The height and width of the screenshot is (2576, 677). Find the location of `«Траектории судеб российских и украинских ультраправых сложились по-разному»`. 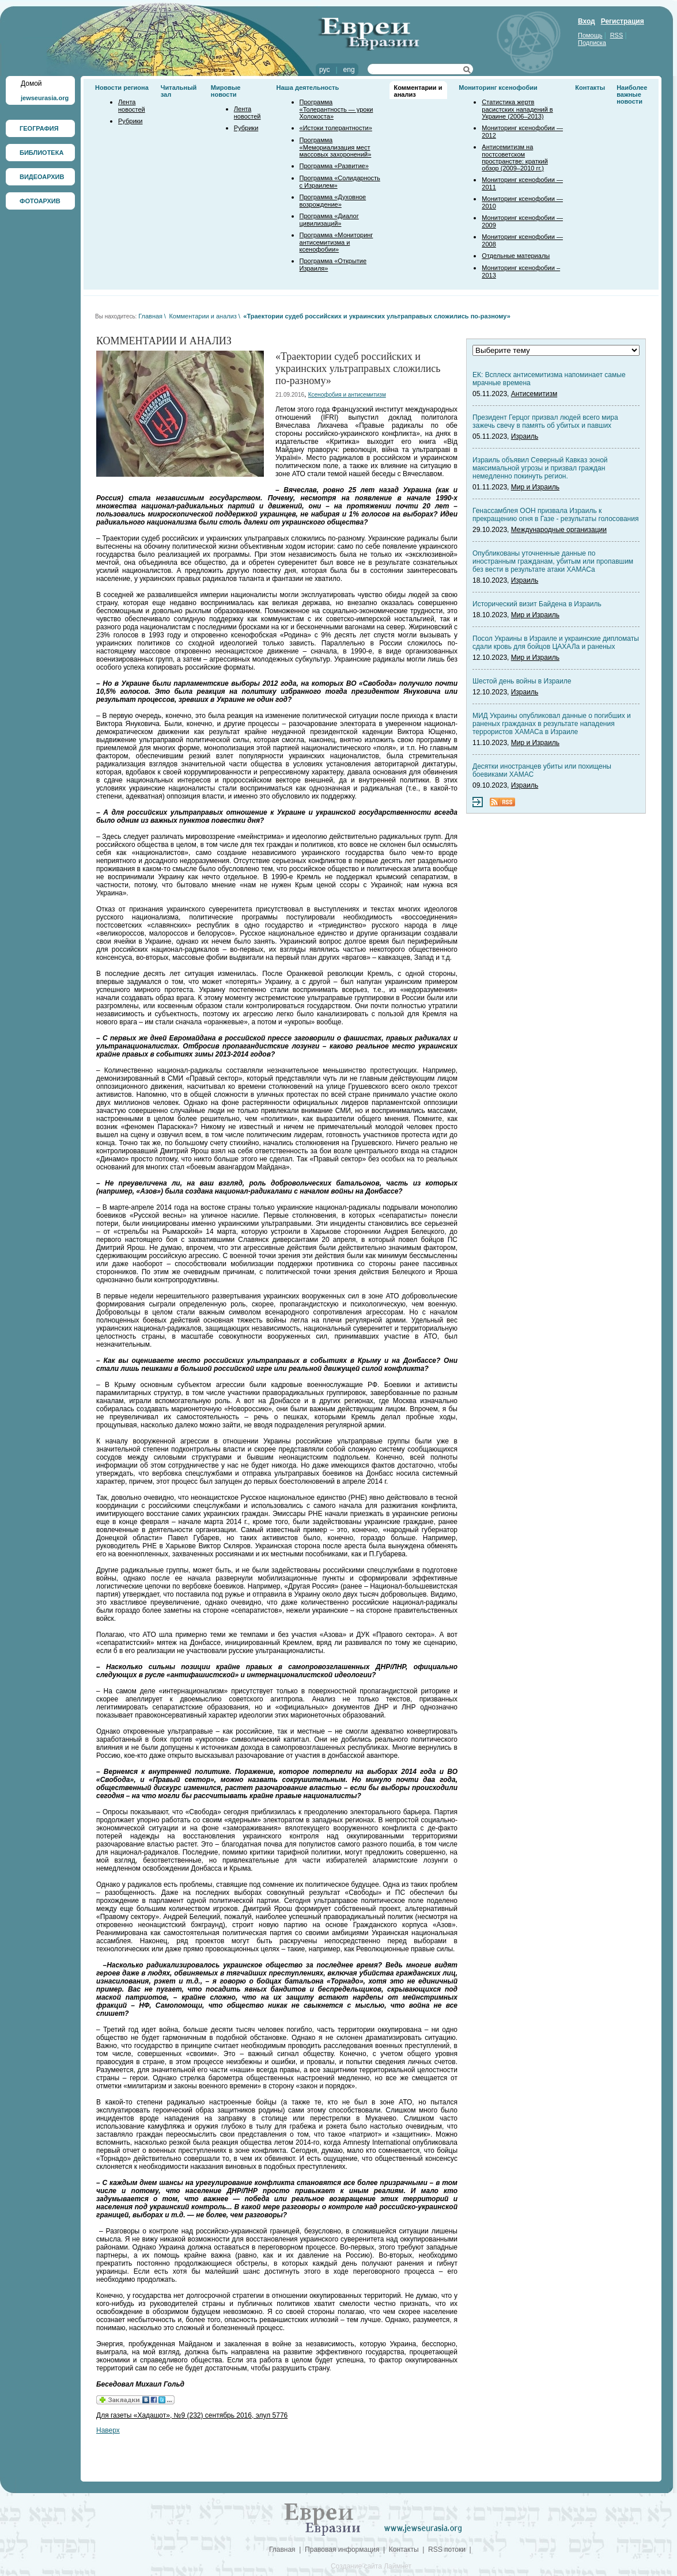

«Траектории судеб российских и украинских ультраправых сложились по-разному» is located at coordinates (376, 316).